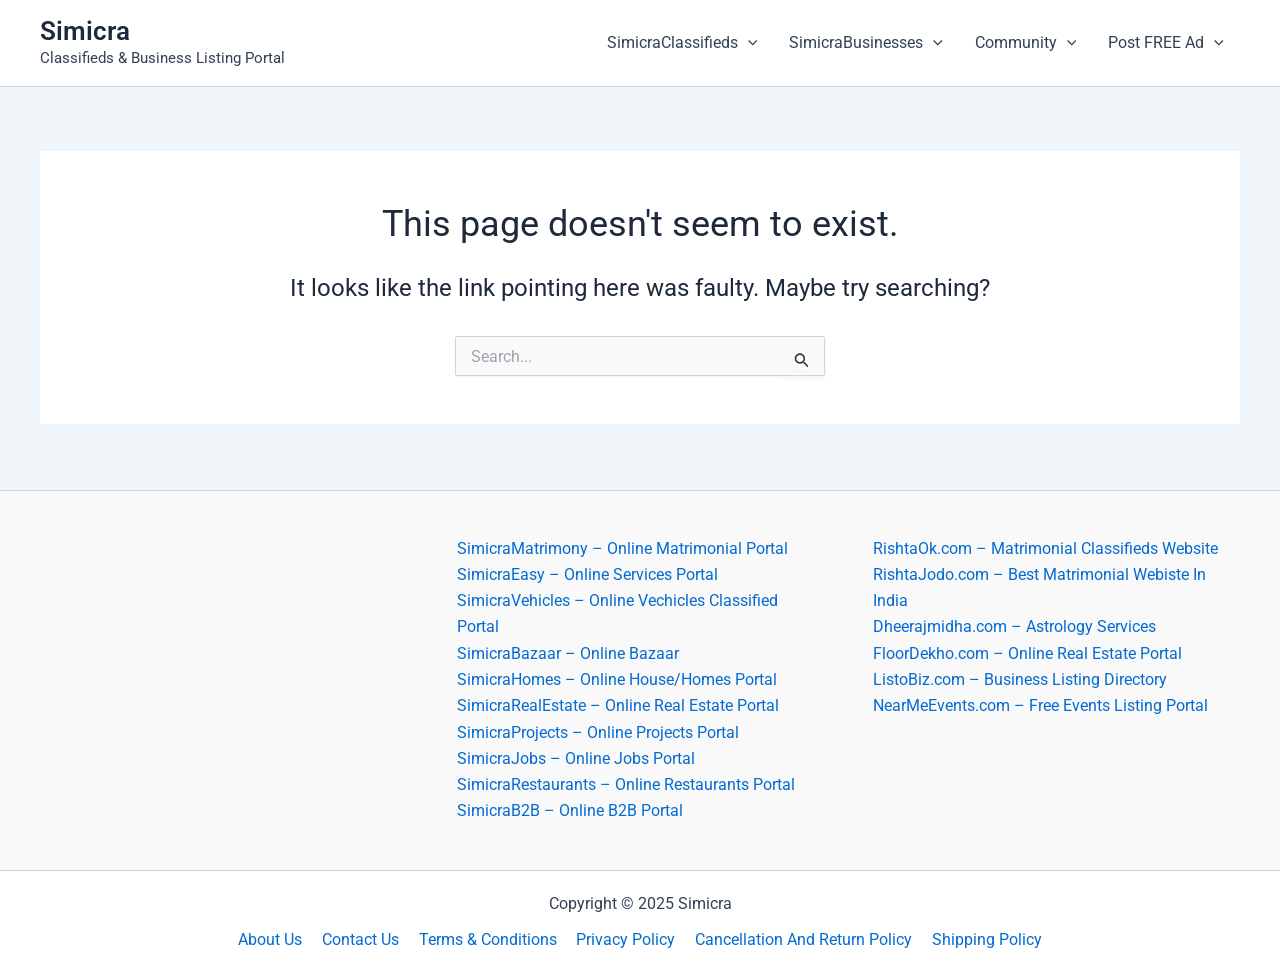 Image resolution: width=1280 pixels, height=973 pixels. Describe the element at coordinates (1045, 546) in the screenshot. I see `RishtaOk.com – Matrimonial Classifieds Website` at that location.